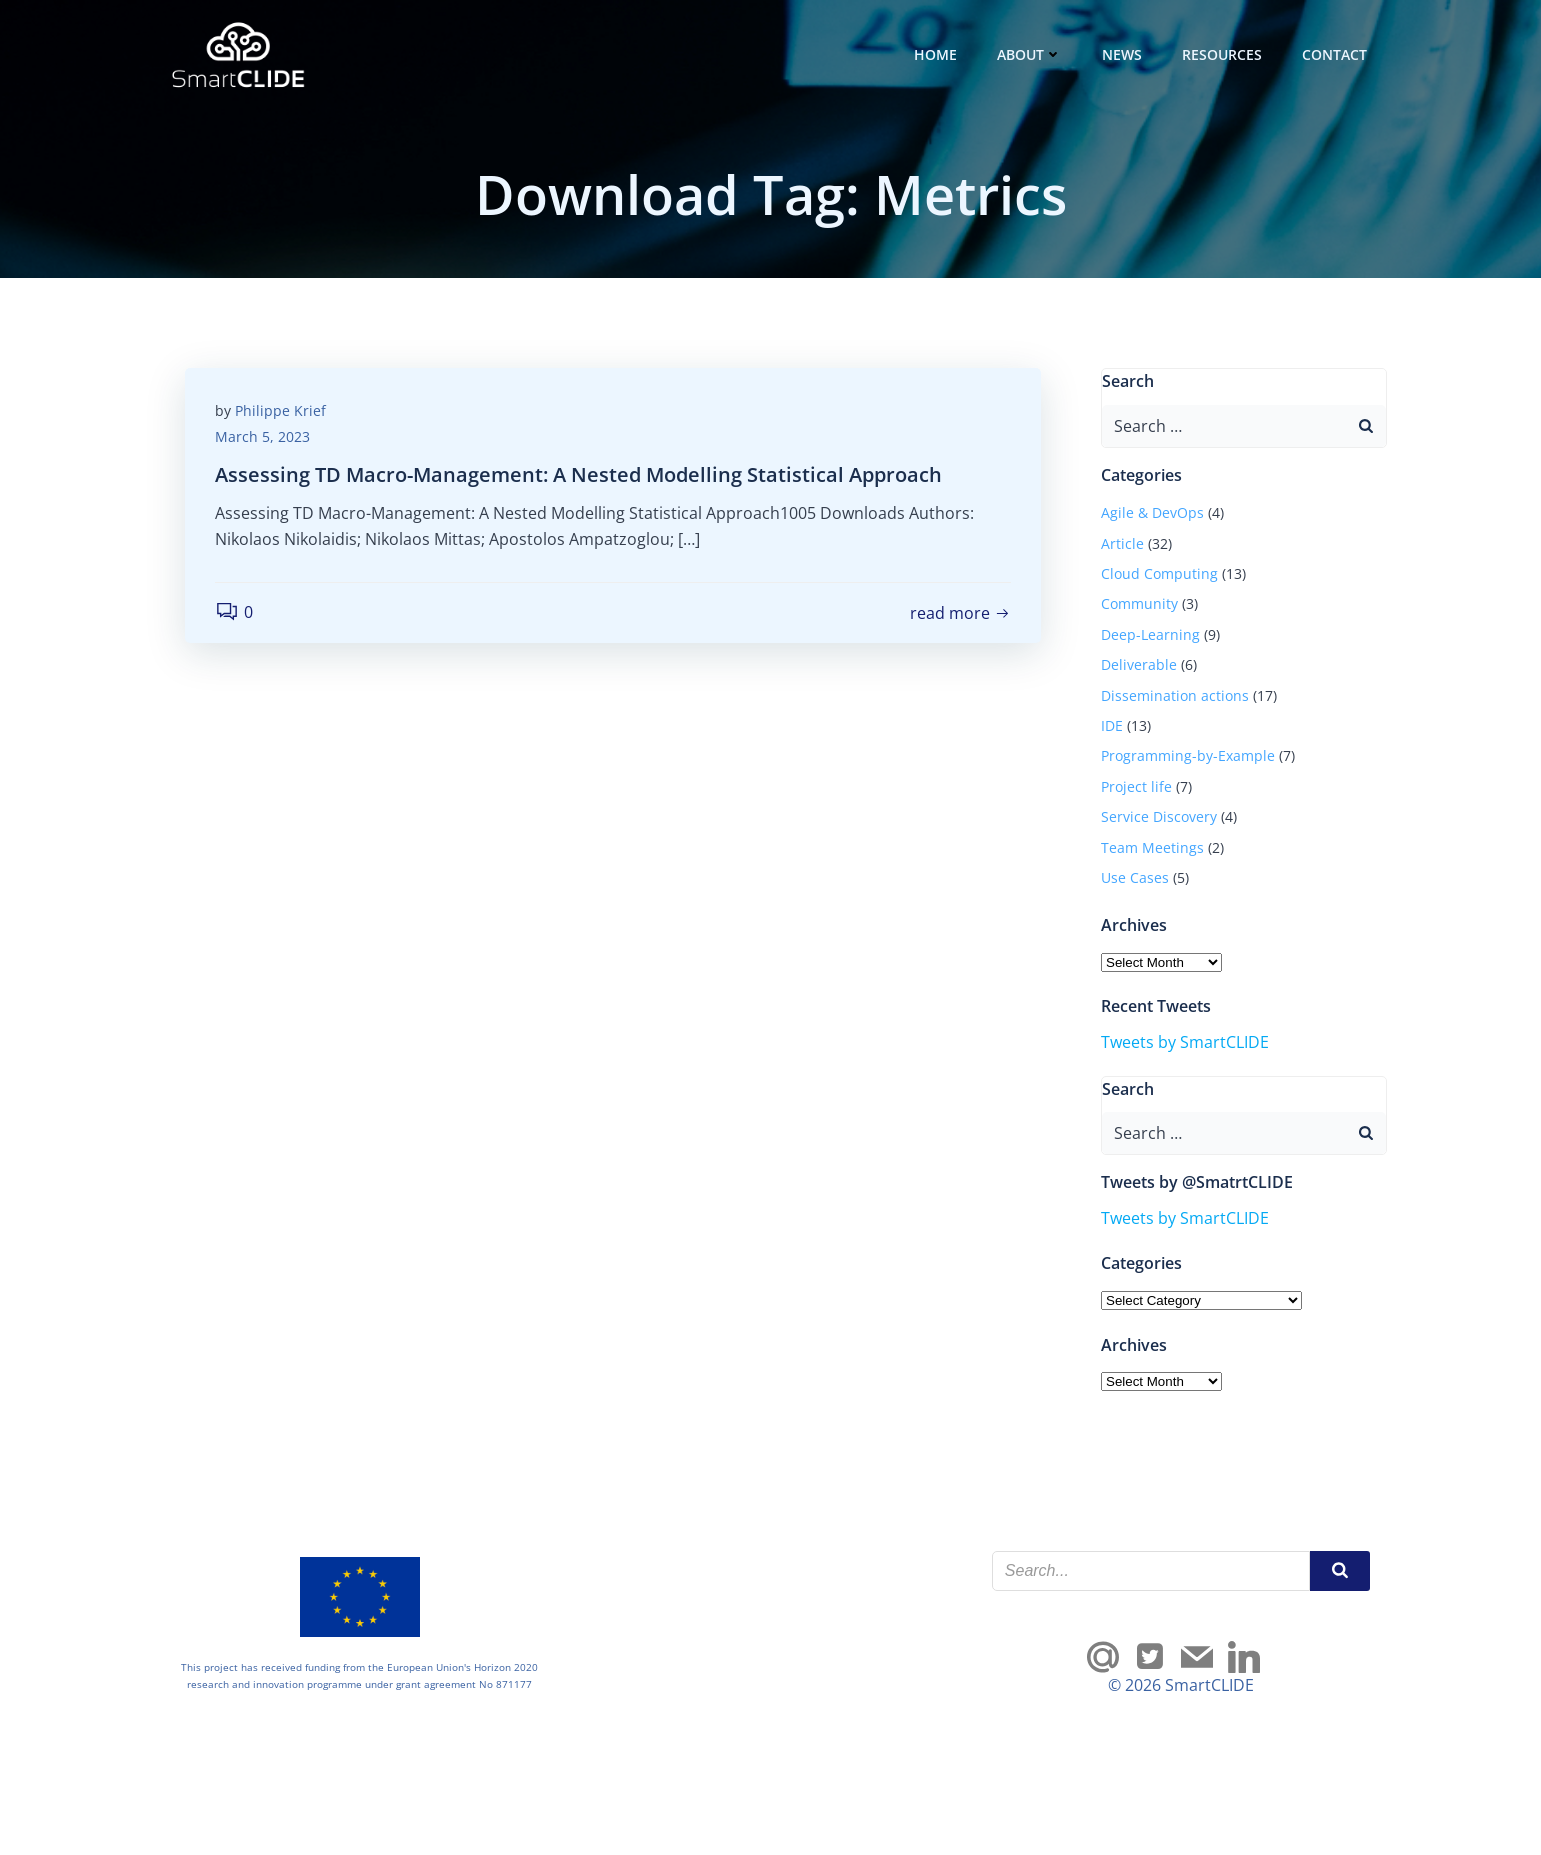  I want to click on Home, so click(935, 54).